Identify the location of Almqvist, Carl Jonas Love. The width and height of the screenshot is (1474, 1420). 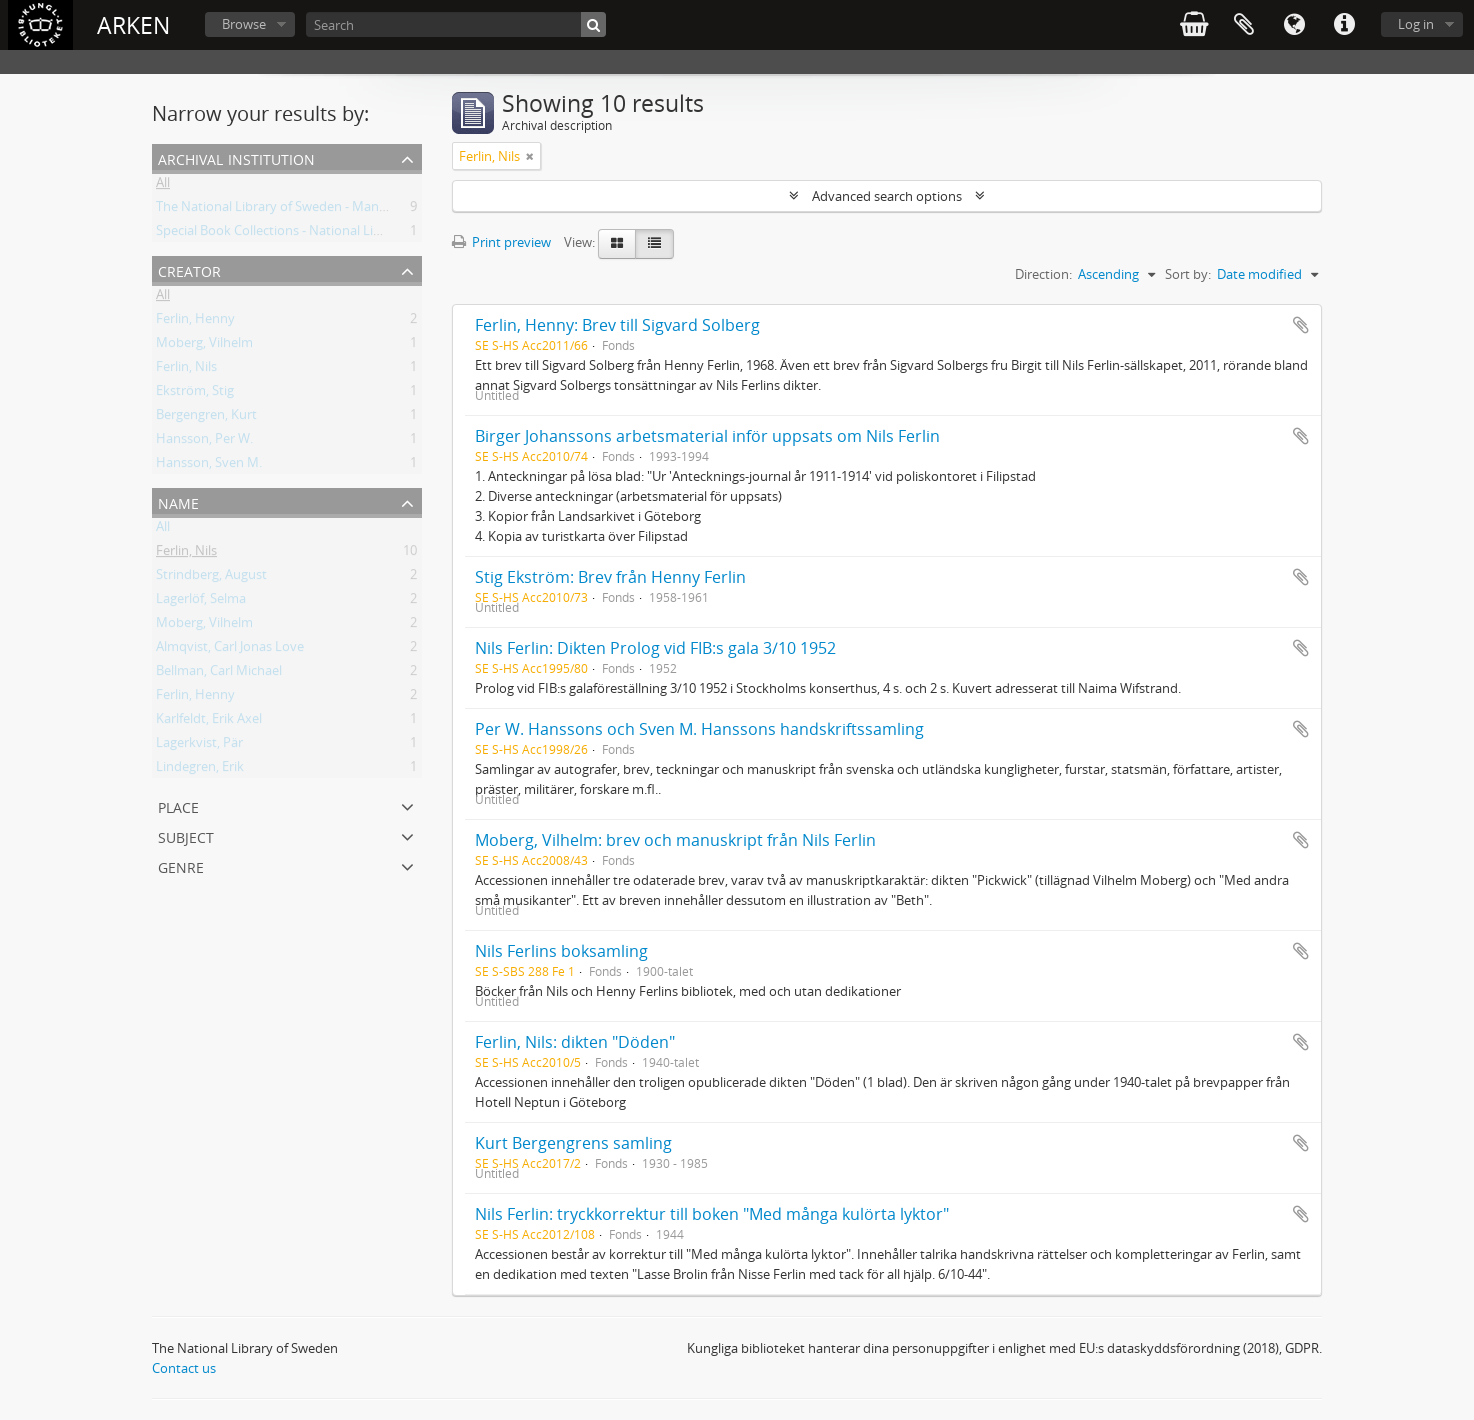
(230, 650).